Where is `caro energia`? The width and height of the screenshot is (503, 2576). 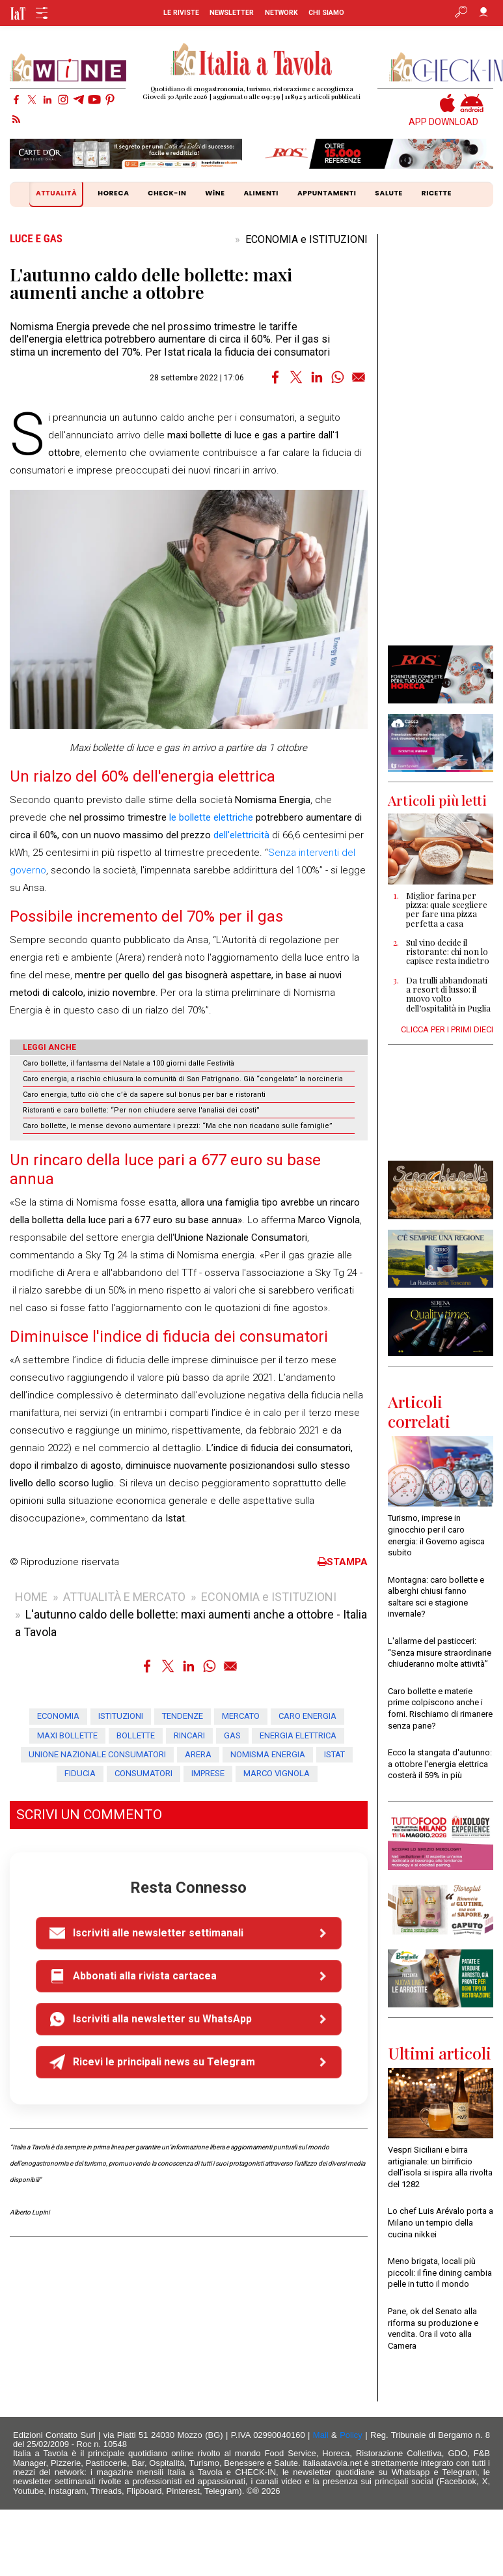 caro energia is located at coordinates (307, 1716).